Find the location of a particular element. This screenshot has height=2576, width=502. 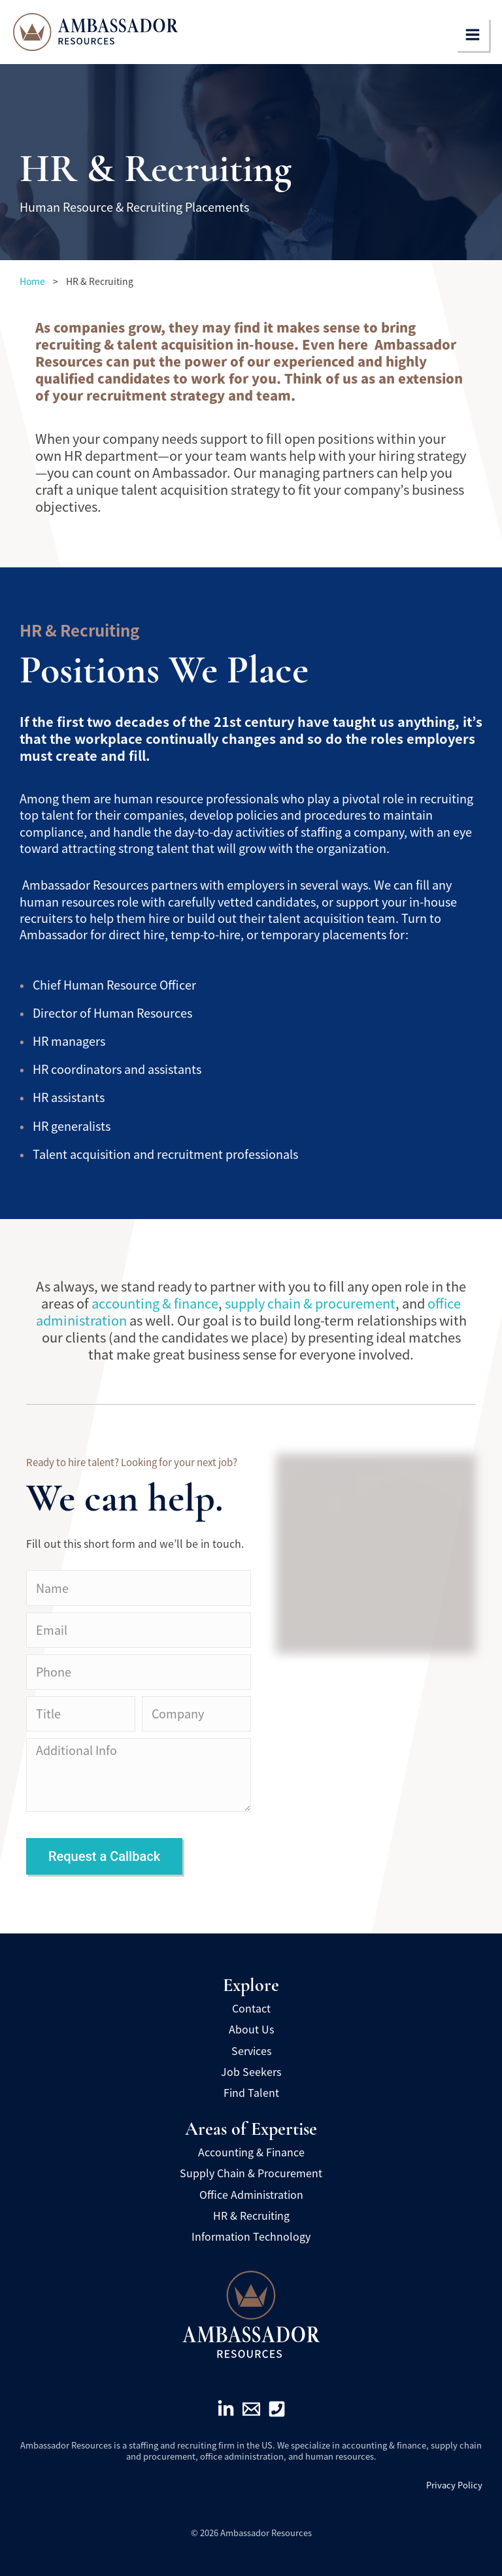

Supply Chain & Procurement is located at coordinates (251, 2173).